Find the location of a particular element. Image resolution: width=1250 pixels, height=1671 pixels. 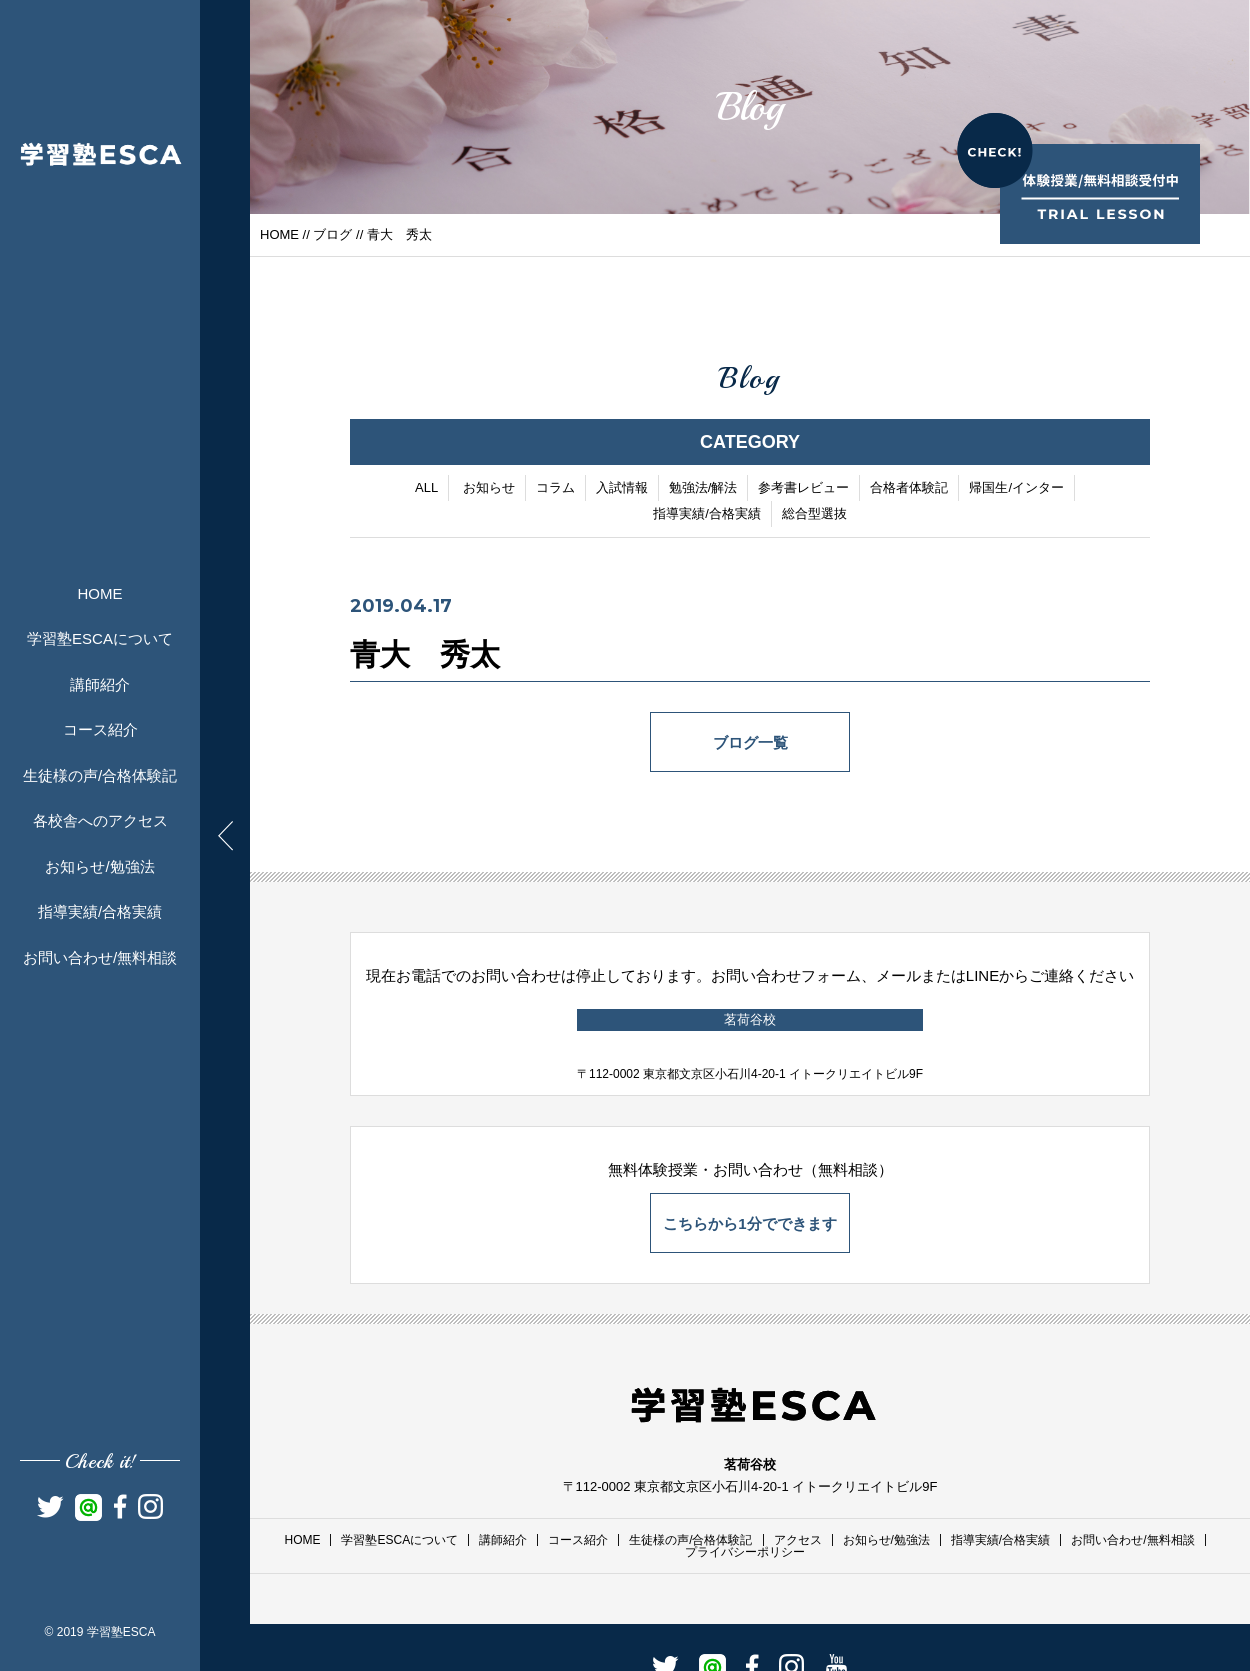

勉強法/解法 is located at coordinates (703, 488).